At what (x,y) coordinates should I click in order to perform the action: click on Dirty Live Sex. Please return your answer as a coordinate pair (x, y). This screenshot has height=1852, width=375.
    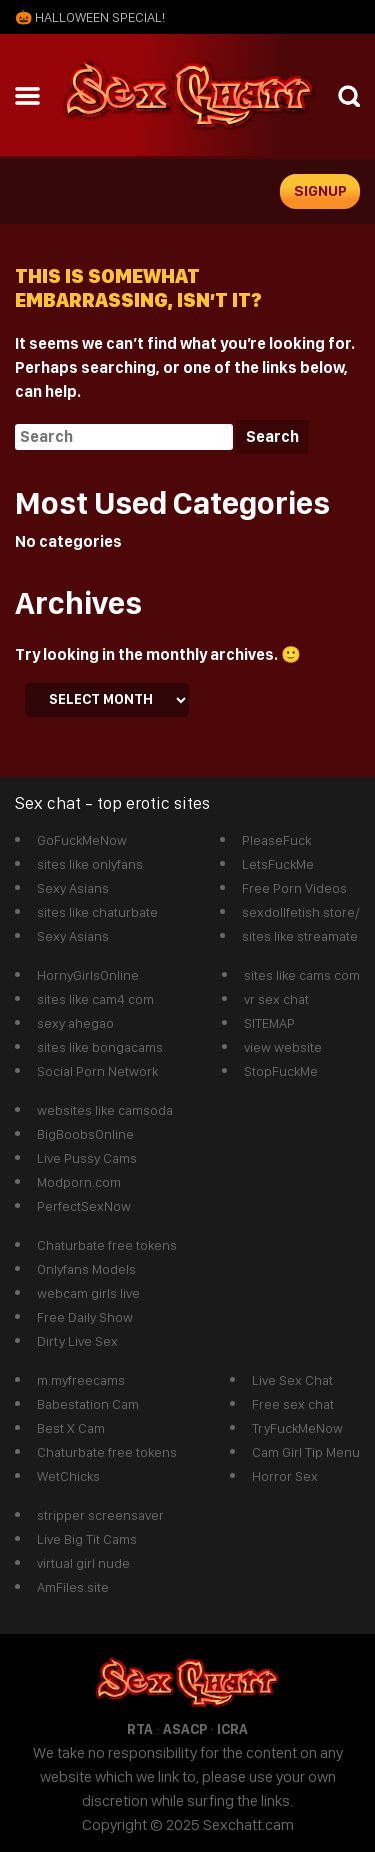
    Looking at the image, I should click on (77, 1341).